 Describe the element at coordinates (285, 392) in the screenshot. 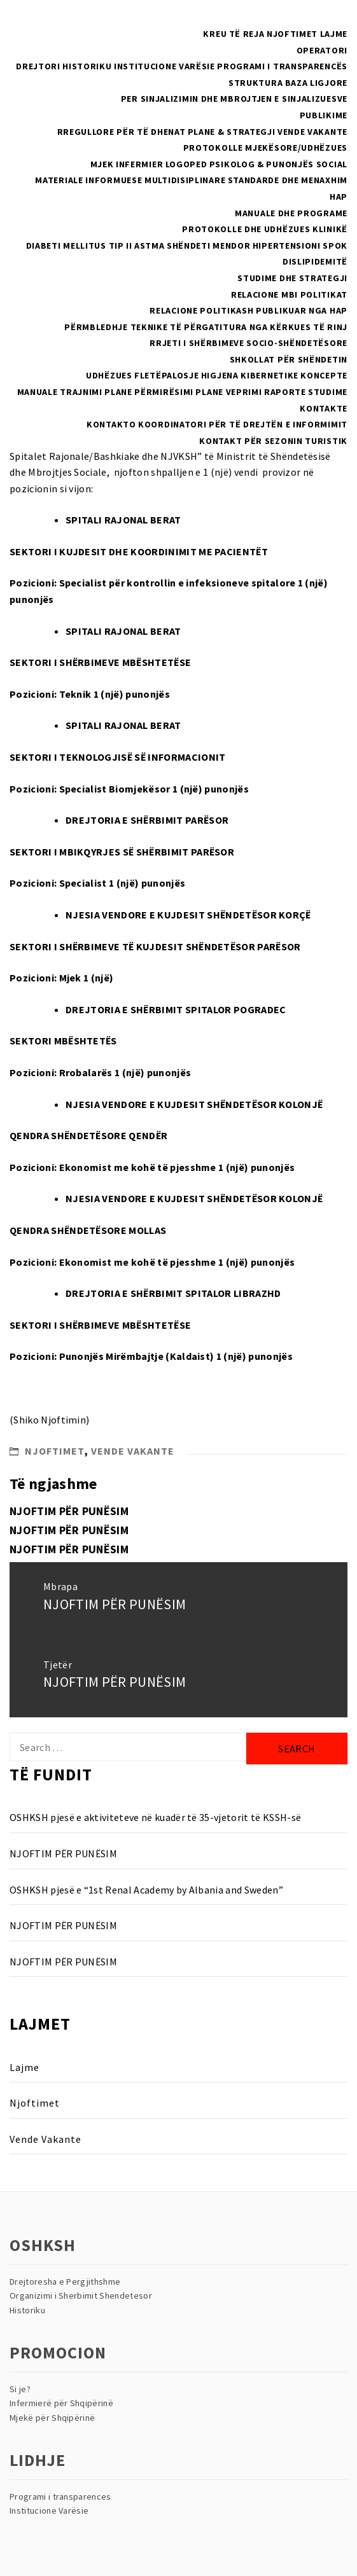

I see `Raporte` at that location.